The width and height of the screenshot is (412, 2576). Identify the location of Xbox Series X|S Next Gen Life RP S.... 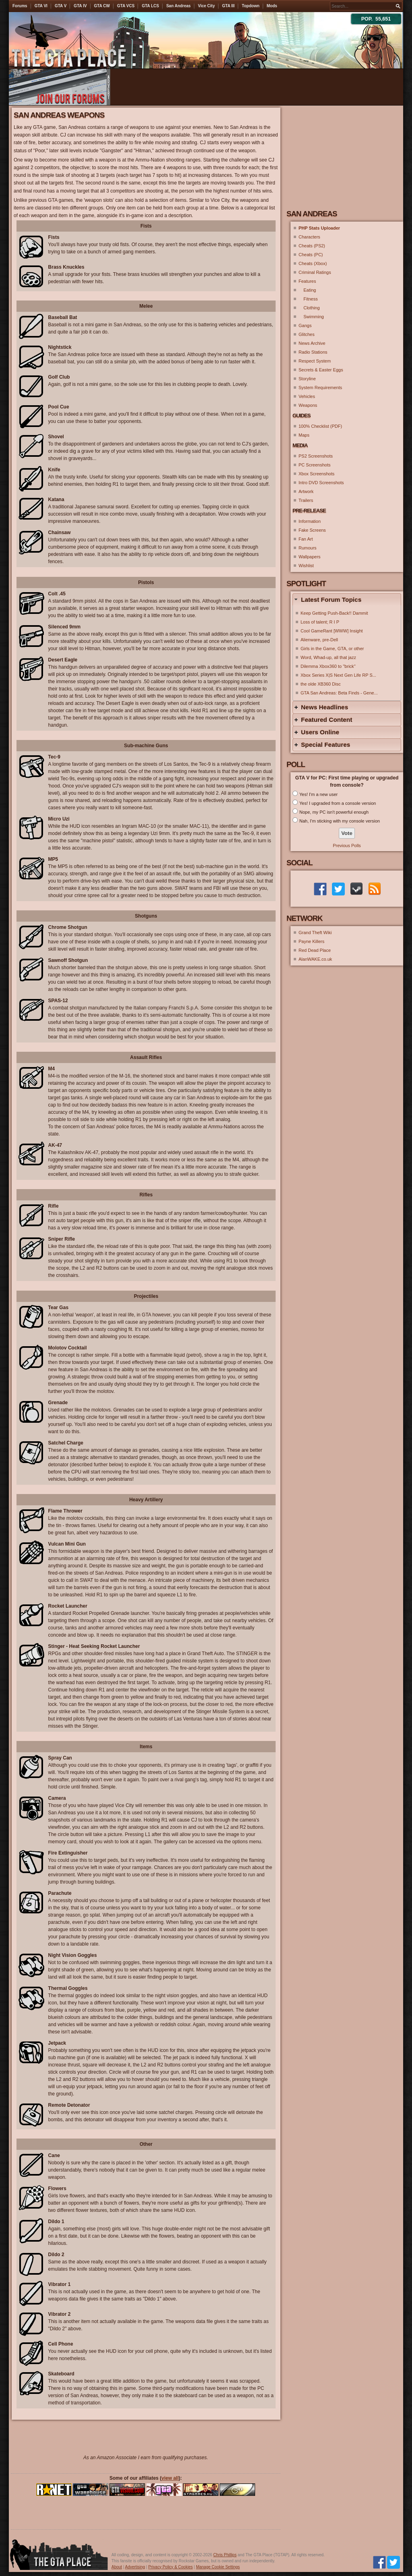
(338, 675).